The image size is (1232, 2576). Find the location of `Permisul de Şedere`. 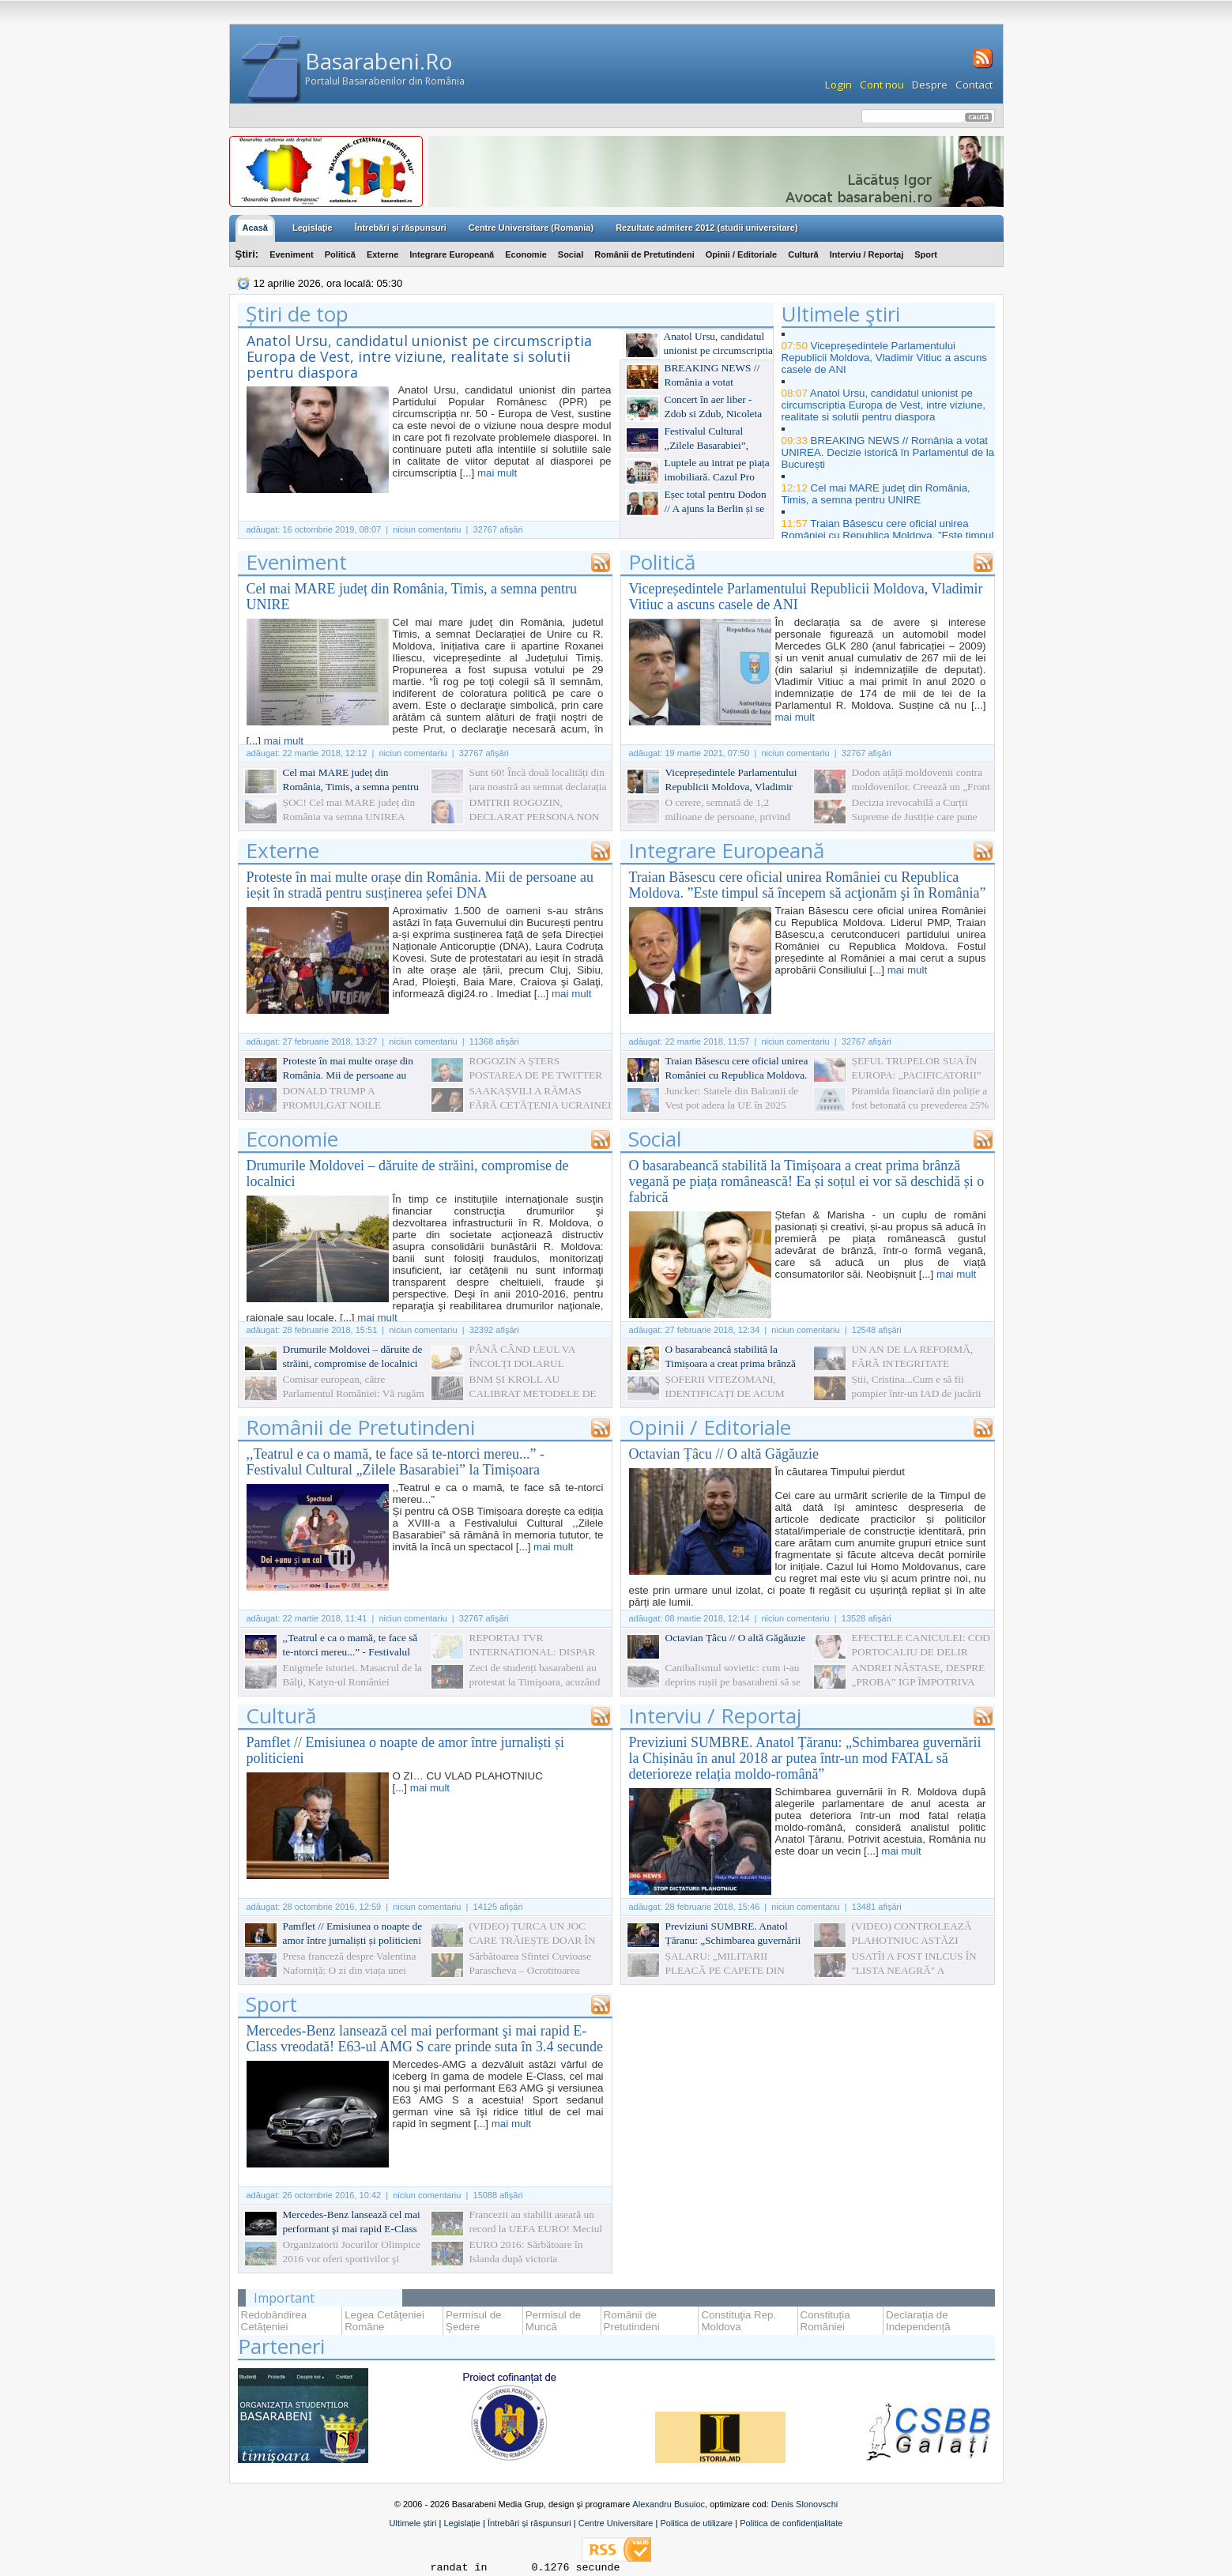

Permisul de Şedere is located at coordinates (473, 2321).